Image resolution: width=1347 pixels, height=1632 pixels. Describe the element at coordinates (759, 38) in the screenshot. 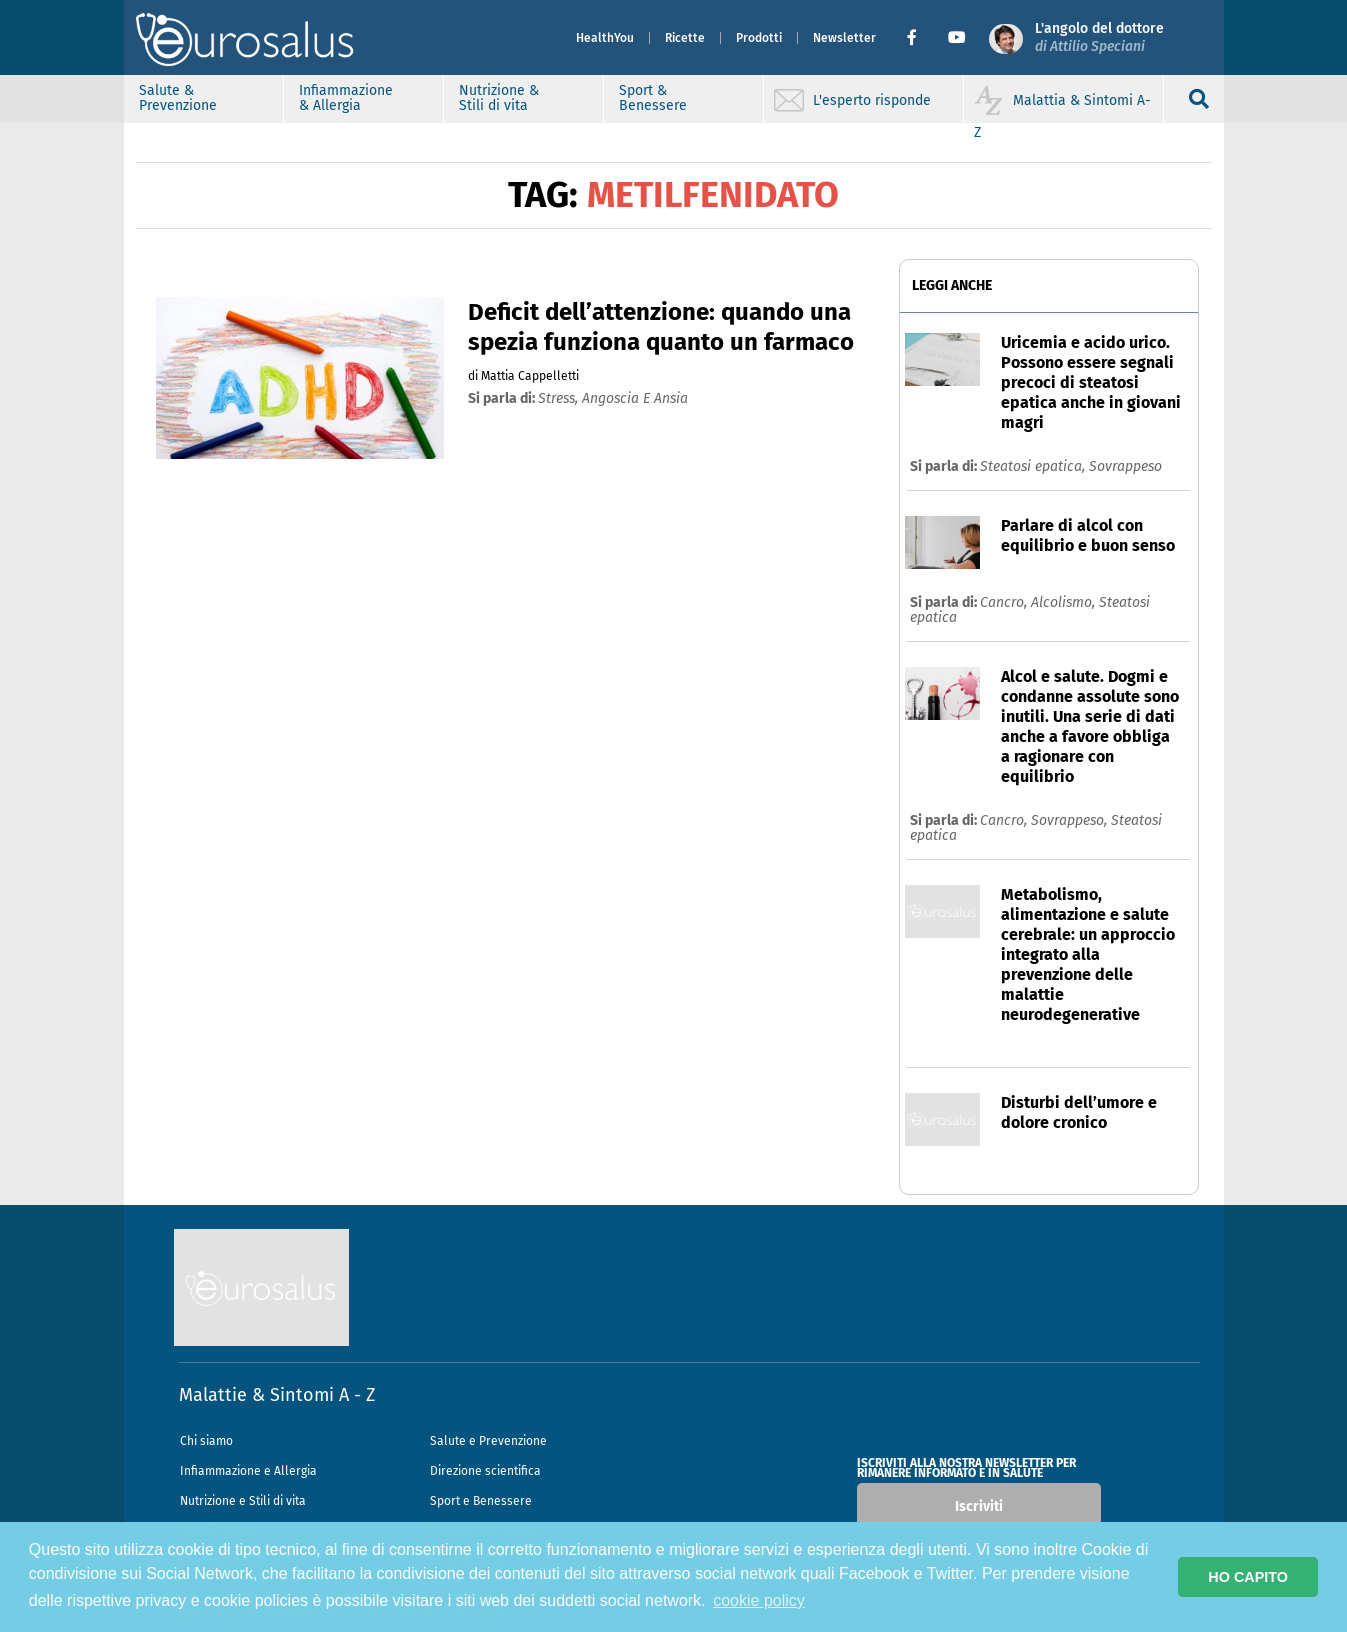

I see `Prodotti` at that location.